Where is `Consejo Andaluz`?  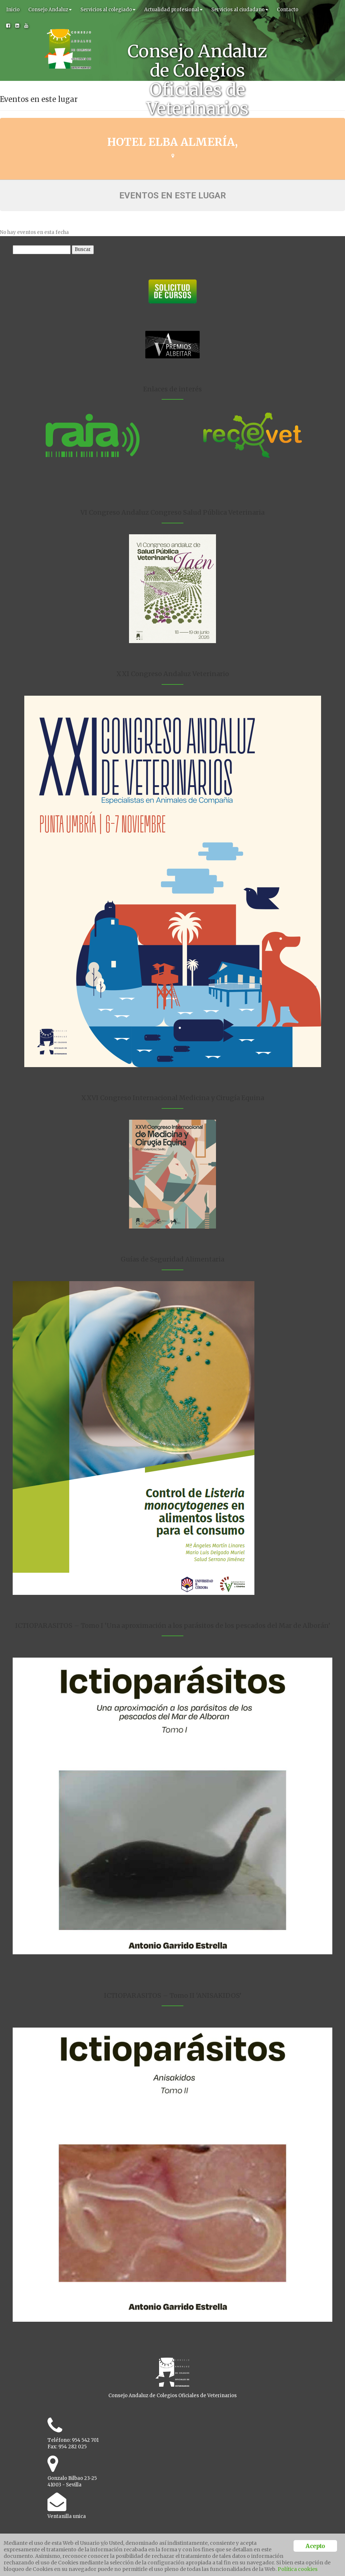
Consejo Andaluz is located at coordinates (50, 10).